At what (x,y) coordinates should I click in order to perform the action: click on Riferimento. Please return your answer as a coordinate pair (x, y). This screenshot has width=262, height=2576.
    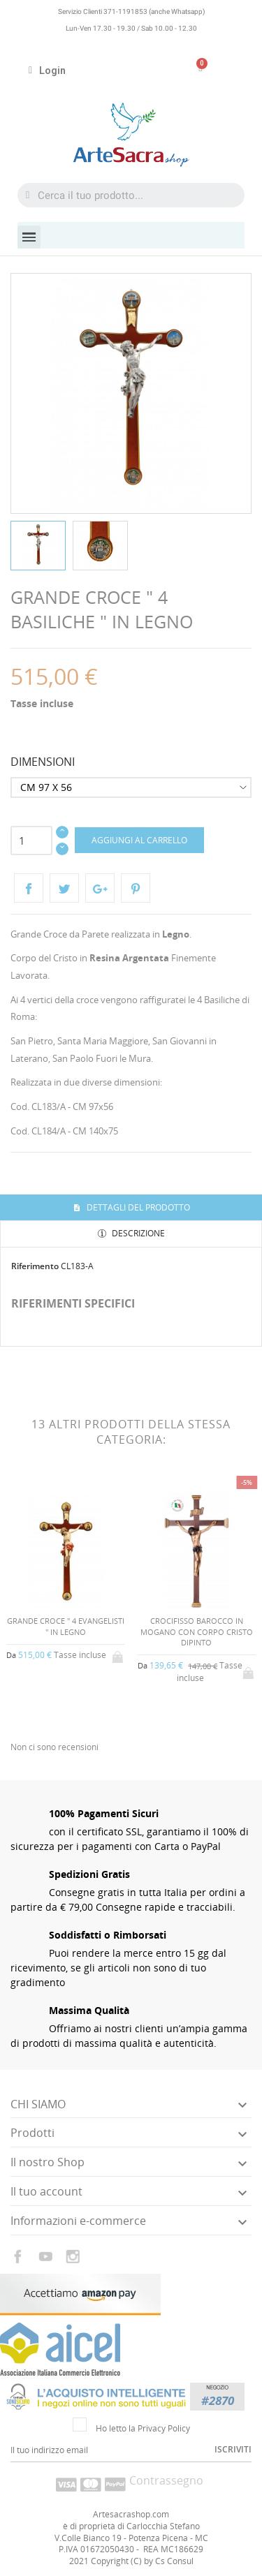
    Looking at the image, I should click on (35, 1266).